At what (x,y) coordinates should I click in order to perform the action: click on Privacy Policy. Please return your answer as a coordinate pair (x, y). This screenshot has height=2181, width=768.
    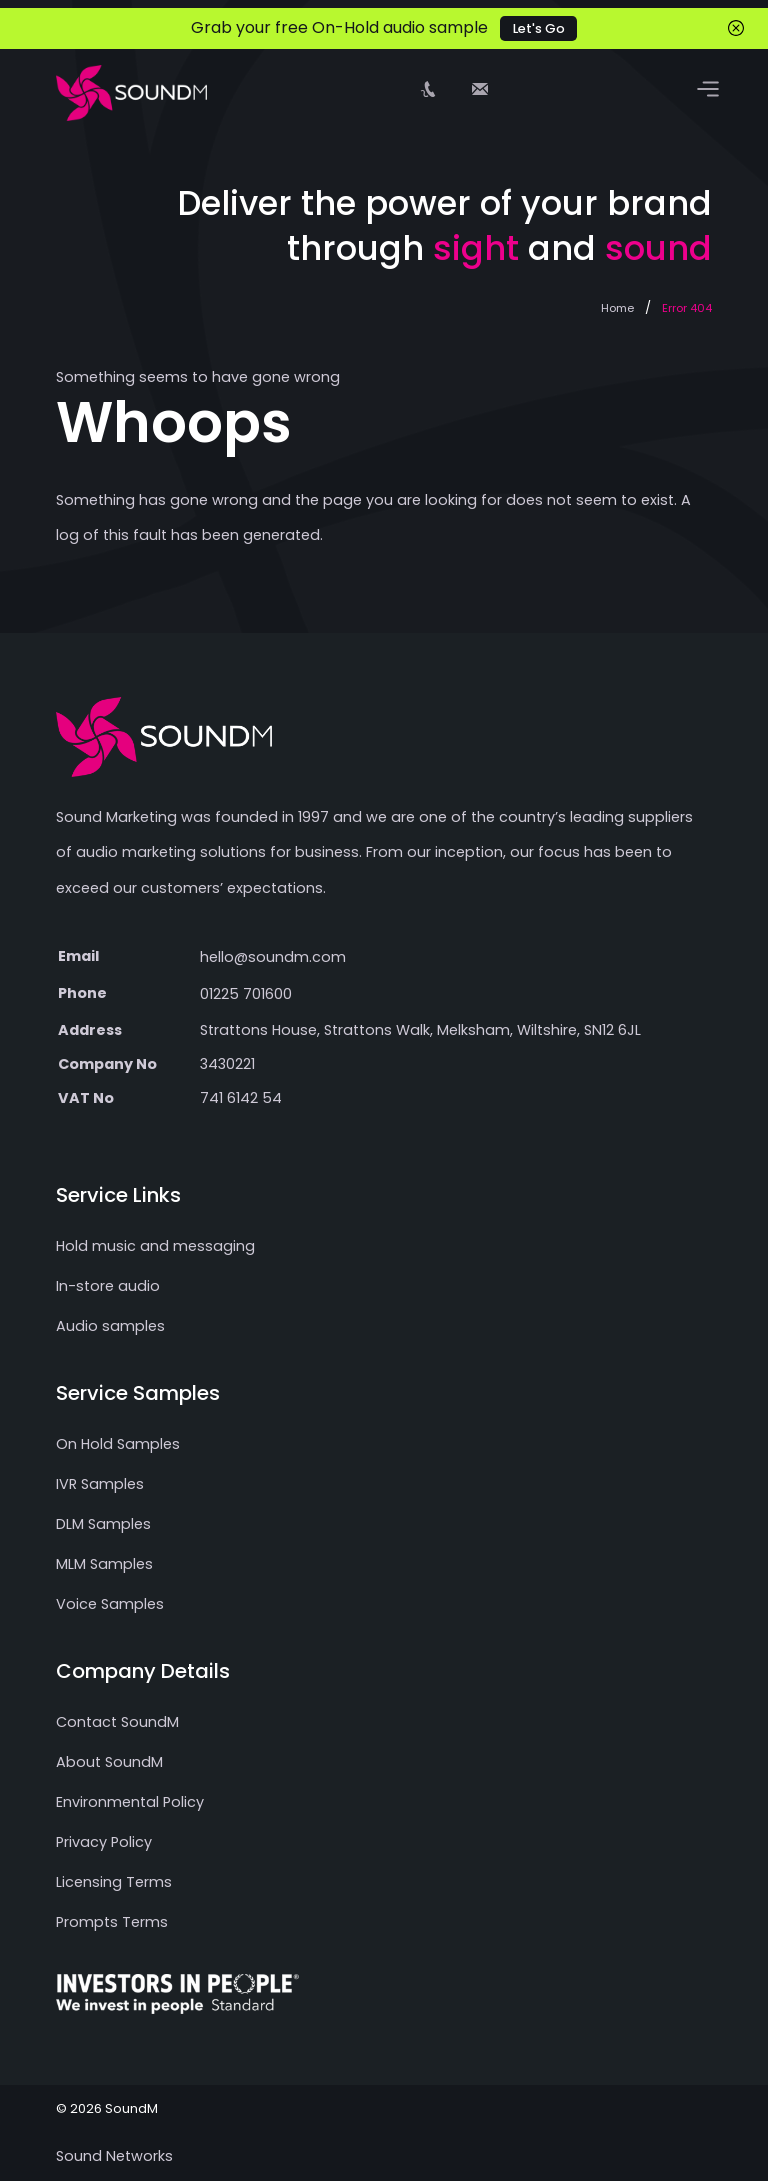
    Looking at the image, I should click on (104, 1842).